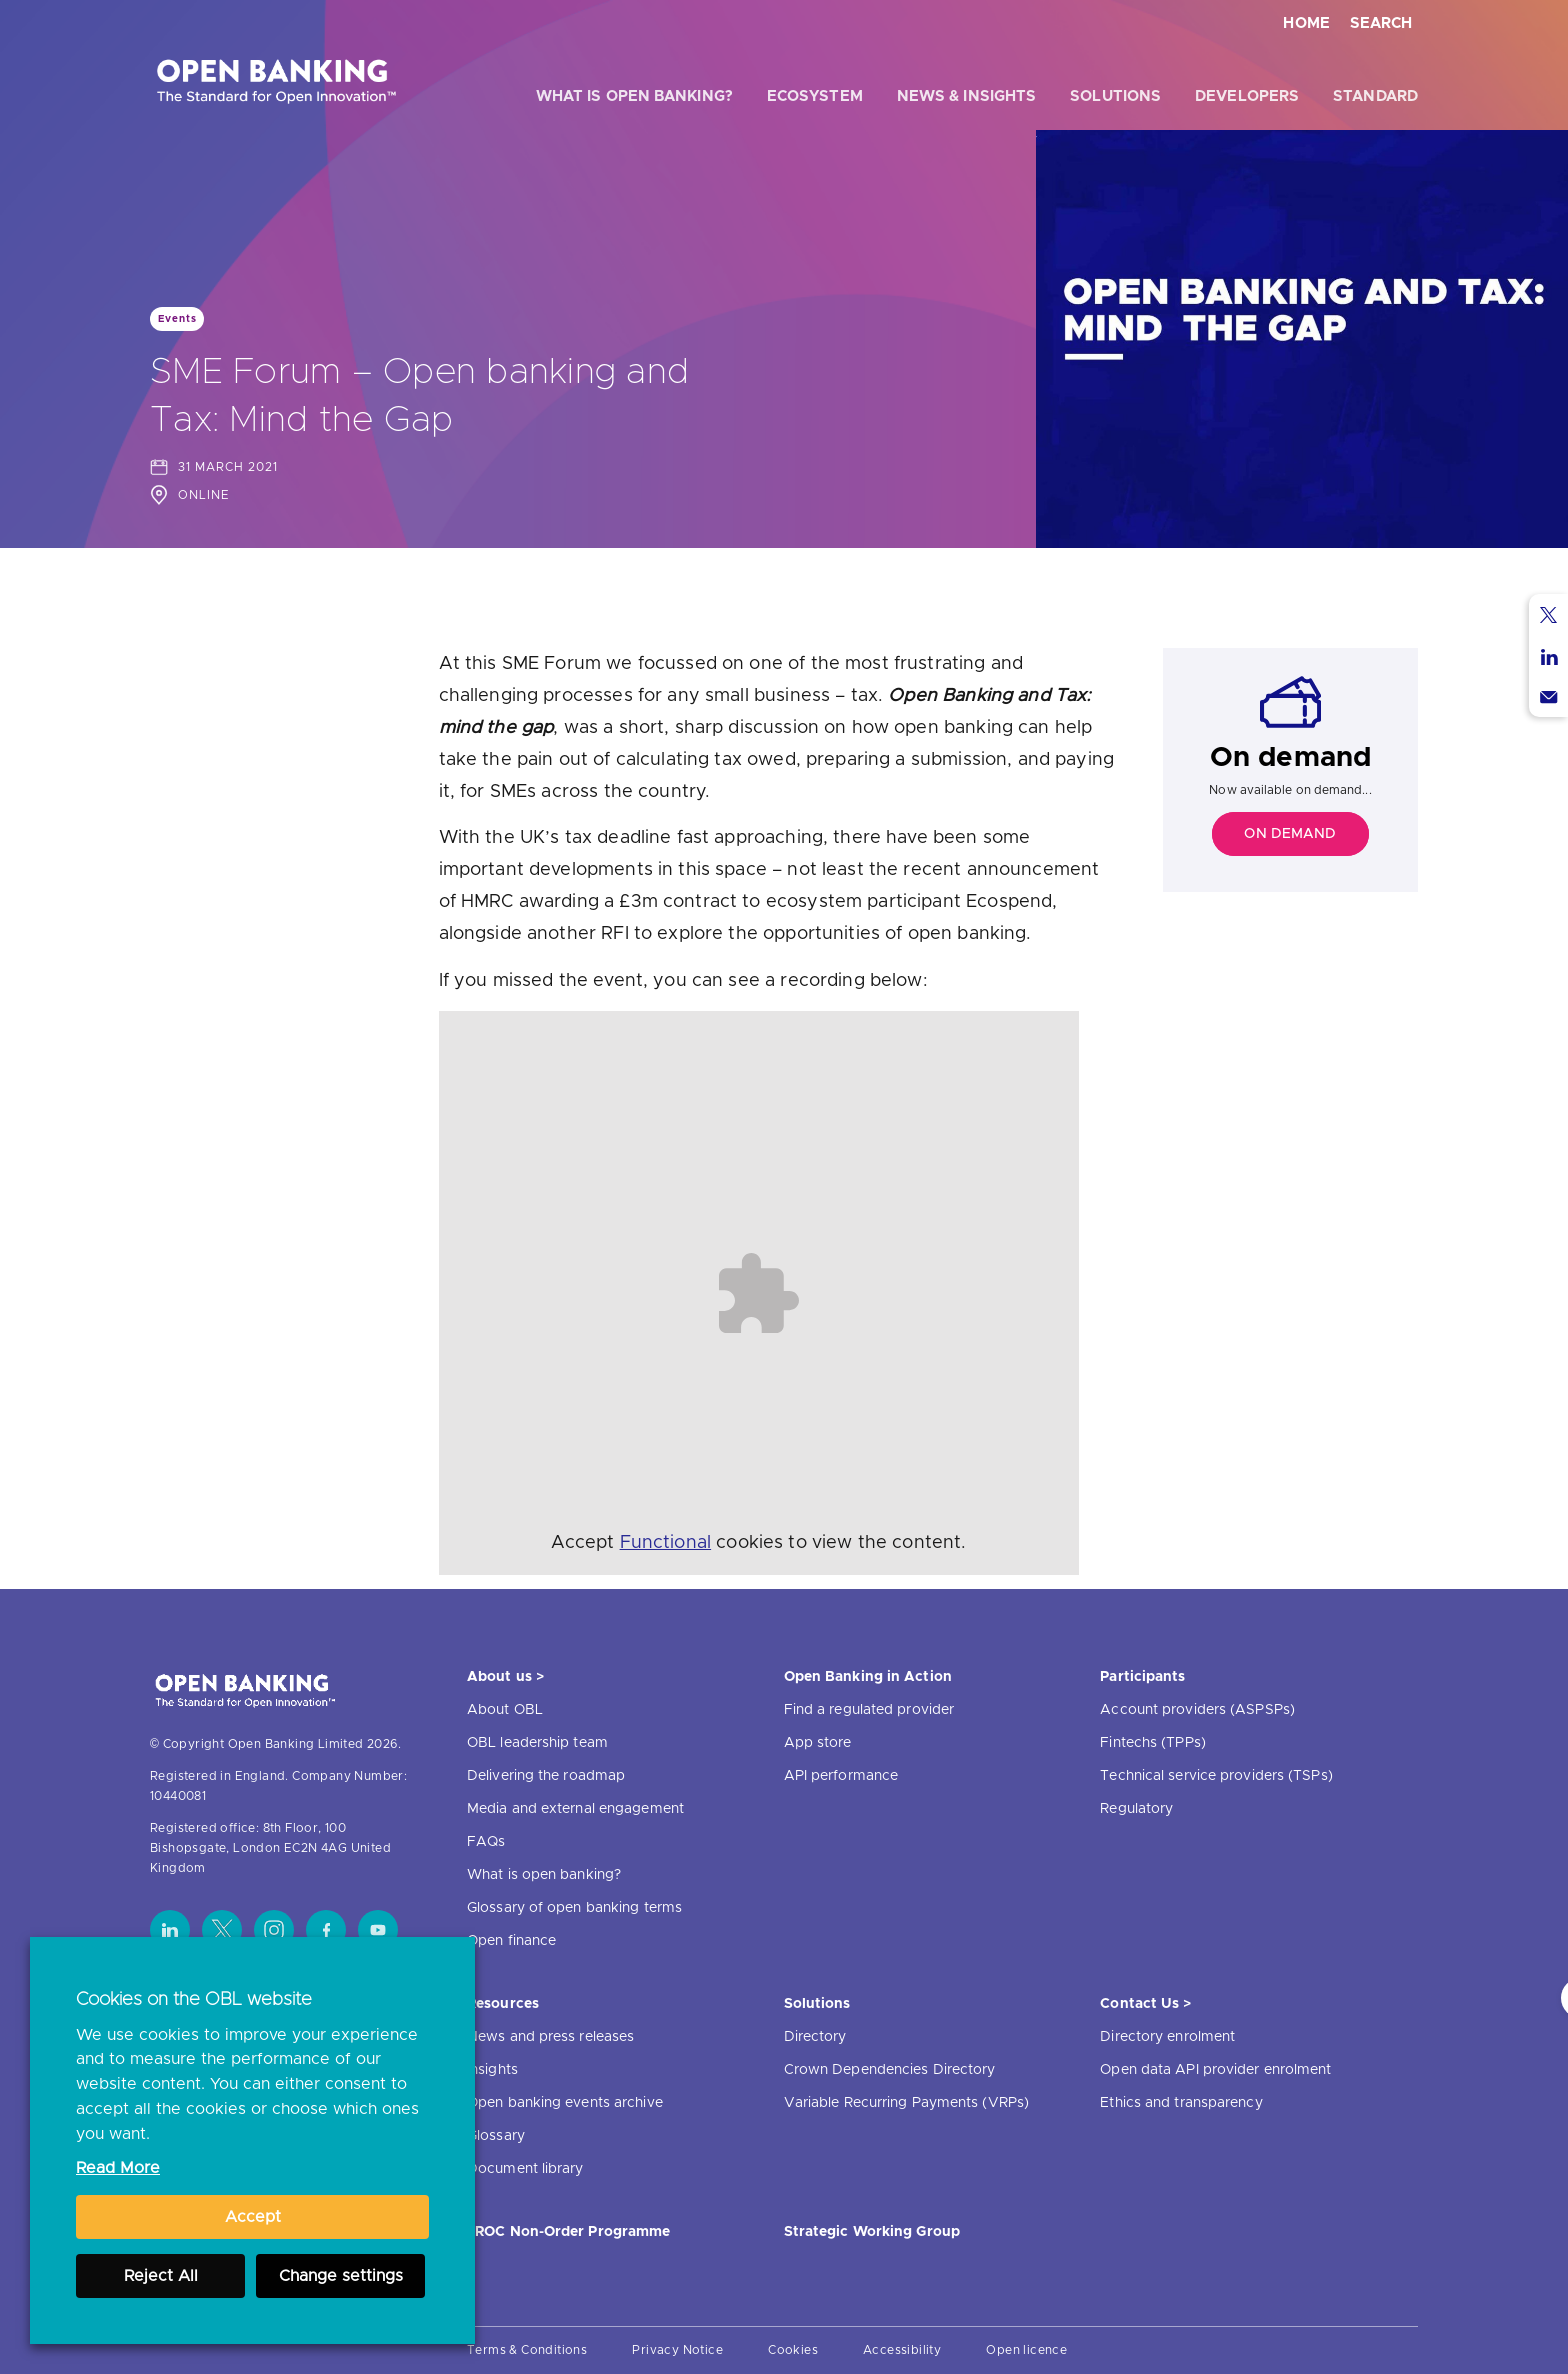 The width and height of the screenshot is (1568, 2374). What do you see at coordinates (505, 1677) in the screenshot?
I see `About us >` at bounding box center [505, 1677].